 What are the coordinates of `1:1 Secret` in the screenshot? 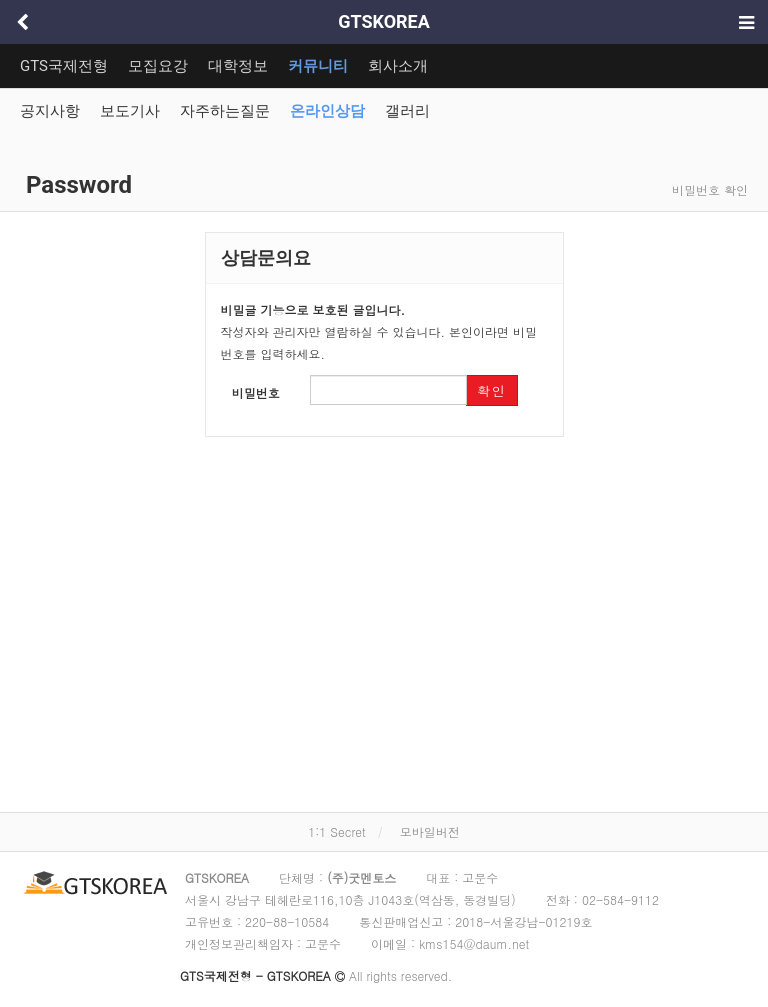 It's located at (336, 831).